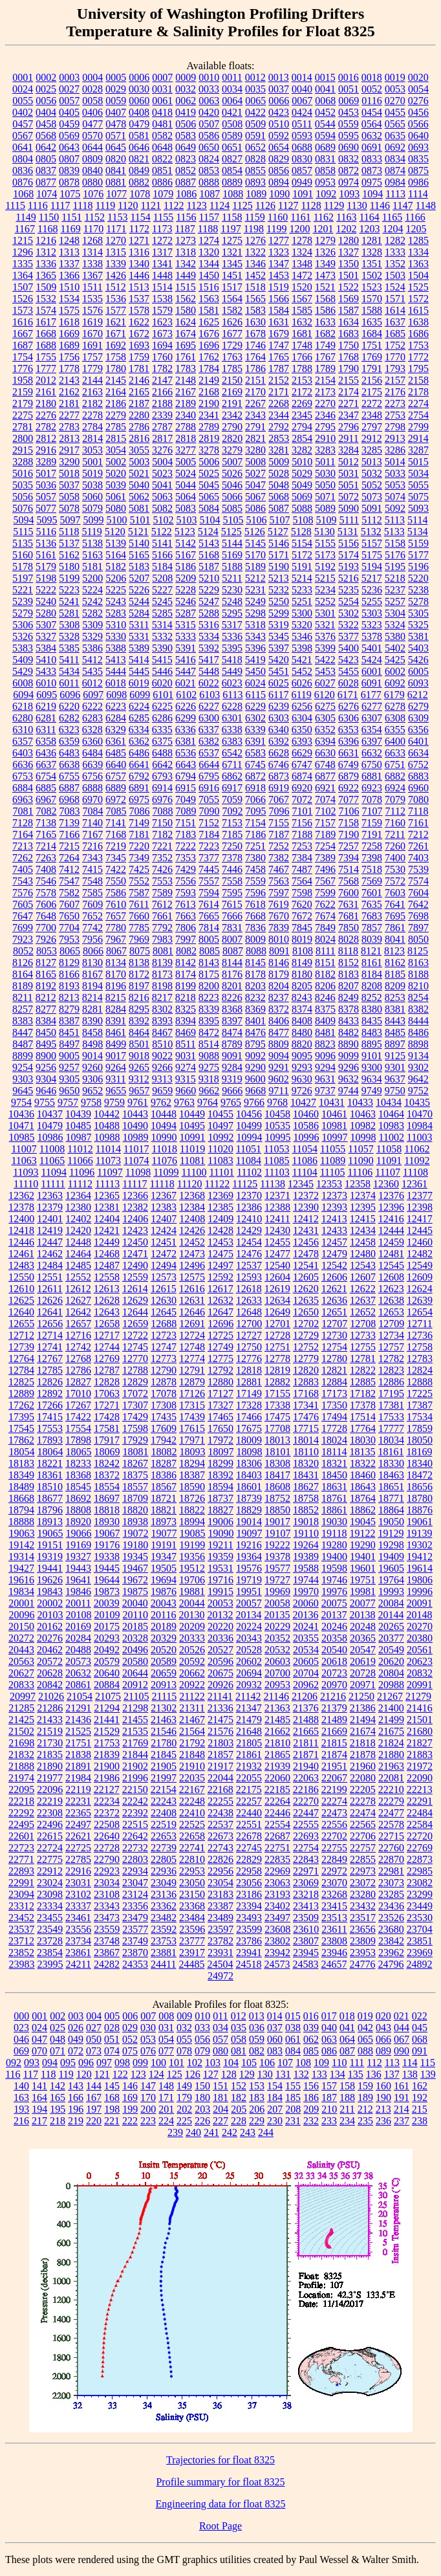 Image resolution: width=441 pixels, height=2576 pixels. I want to click on 20694, so click(249, 1673).